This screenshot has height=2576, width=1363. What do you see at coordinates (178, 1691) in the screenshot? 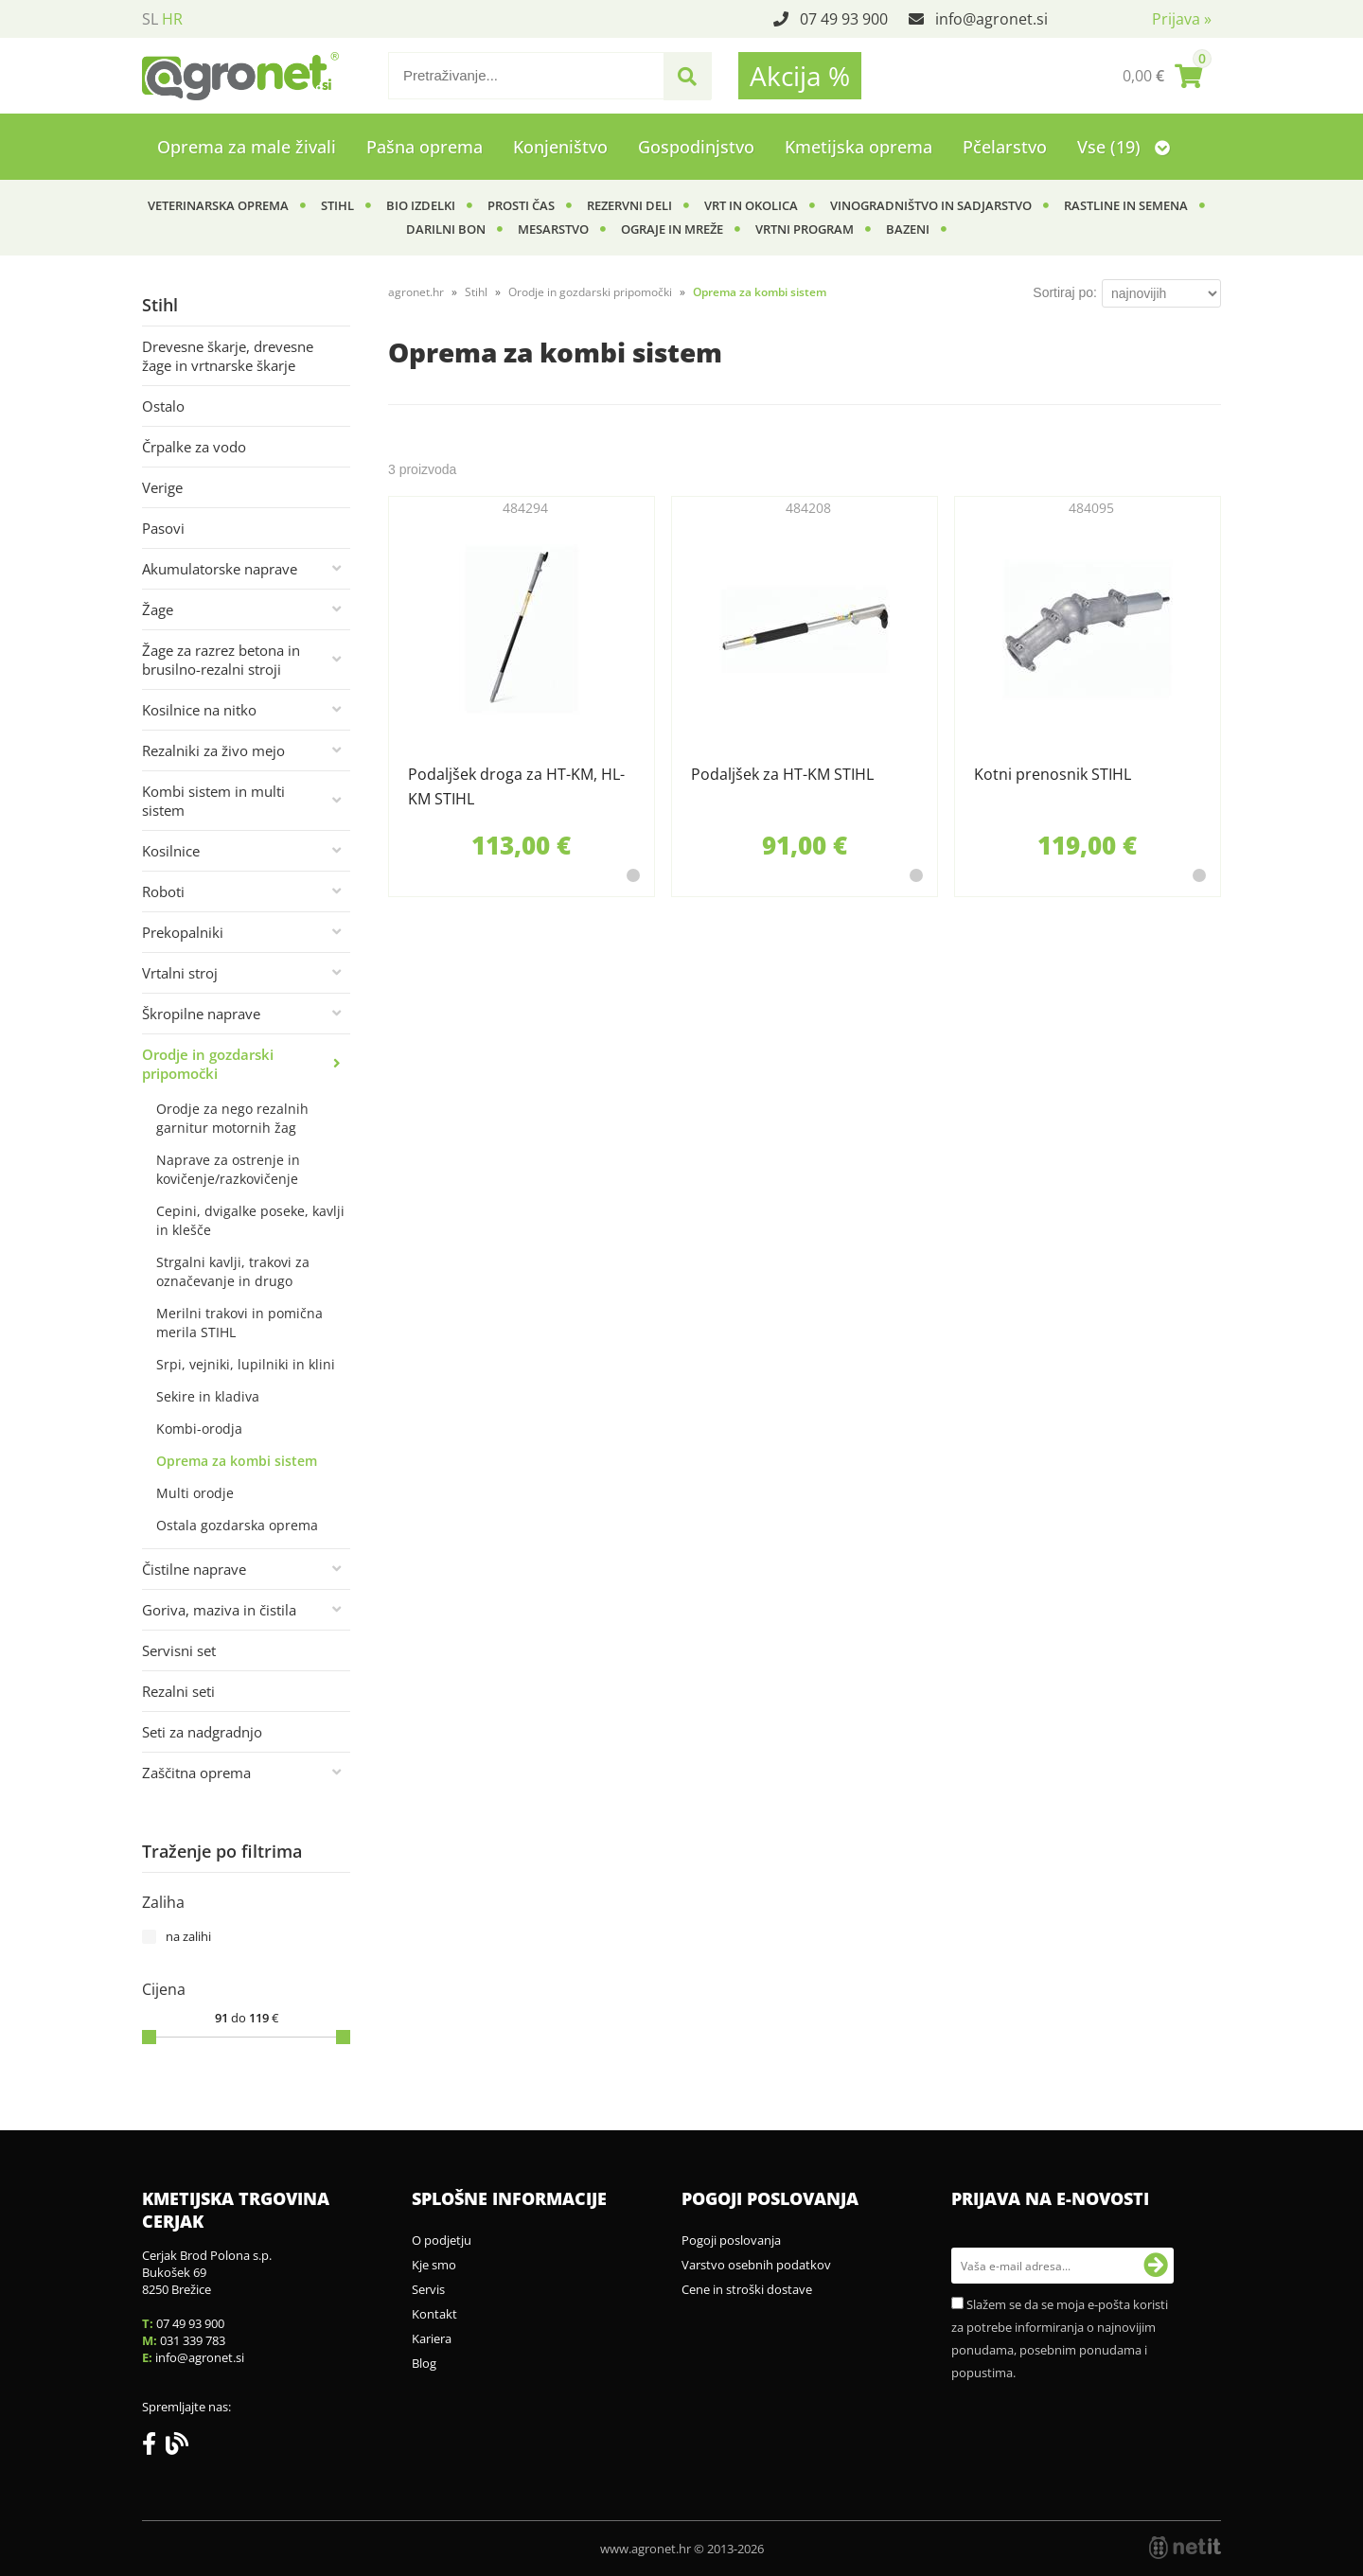
I see `Rezalni seti` at bounding box center [178, 1691].